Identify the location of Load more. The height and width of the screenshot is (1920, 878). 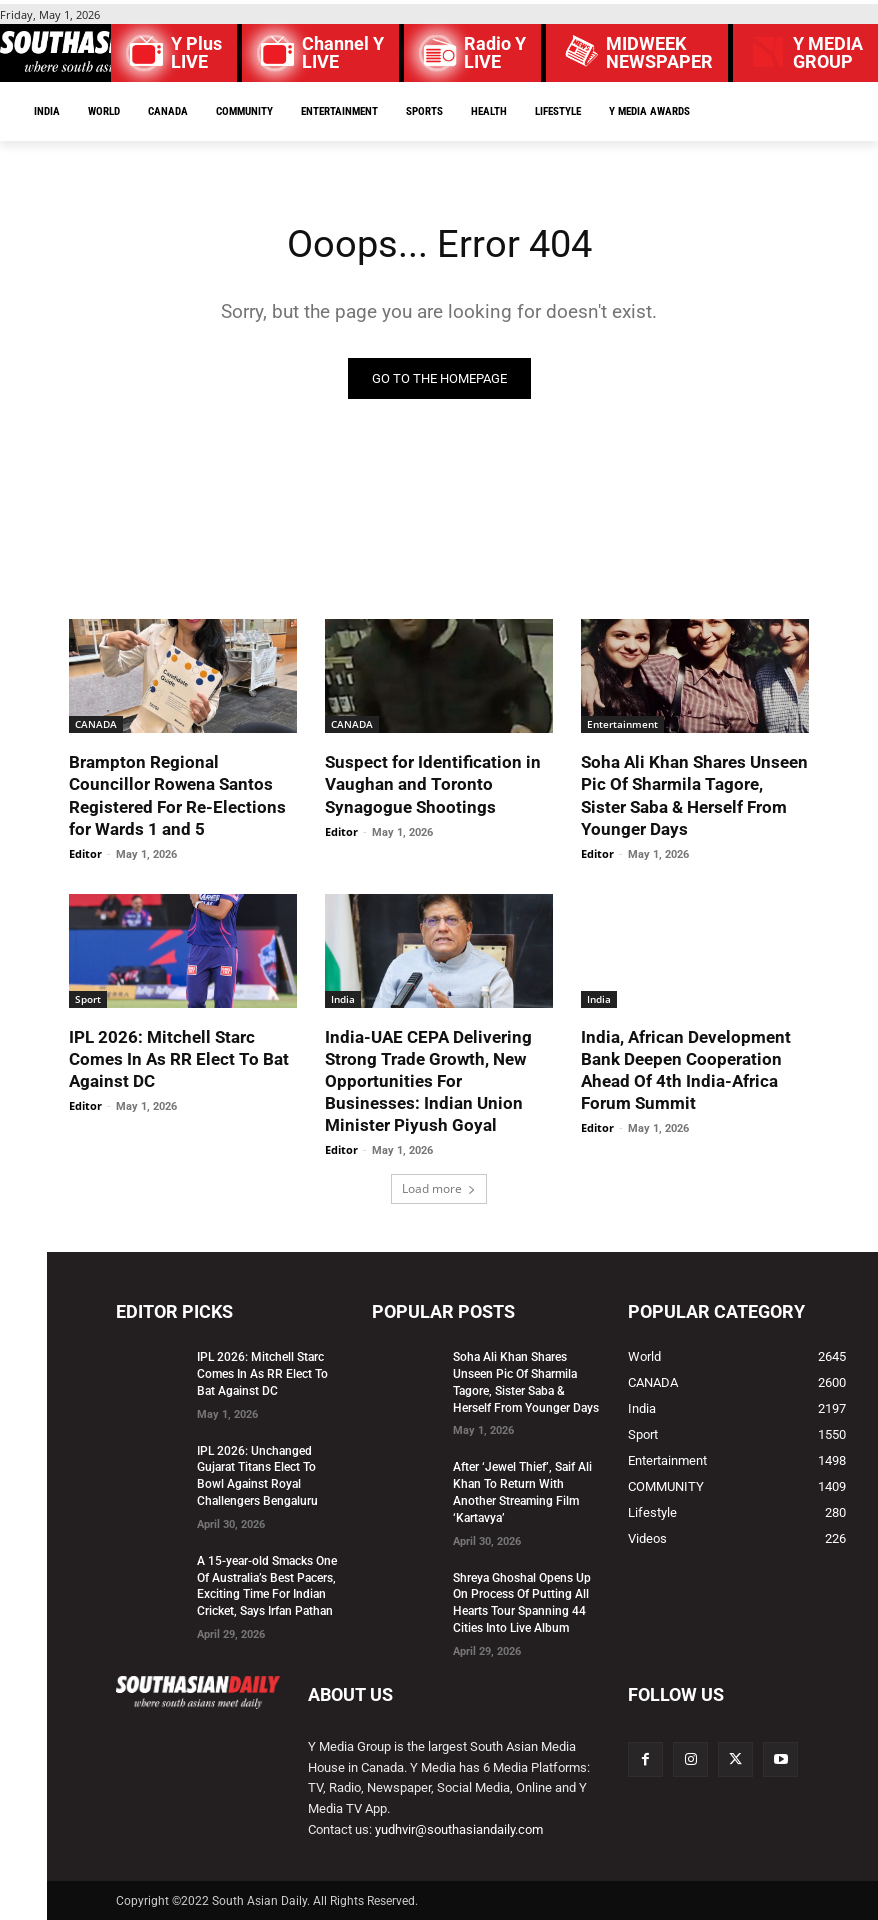
(439, 1188).